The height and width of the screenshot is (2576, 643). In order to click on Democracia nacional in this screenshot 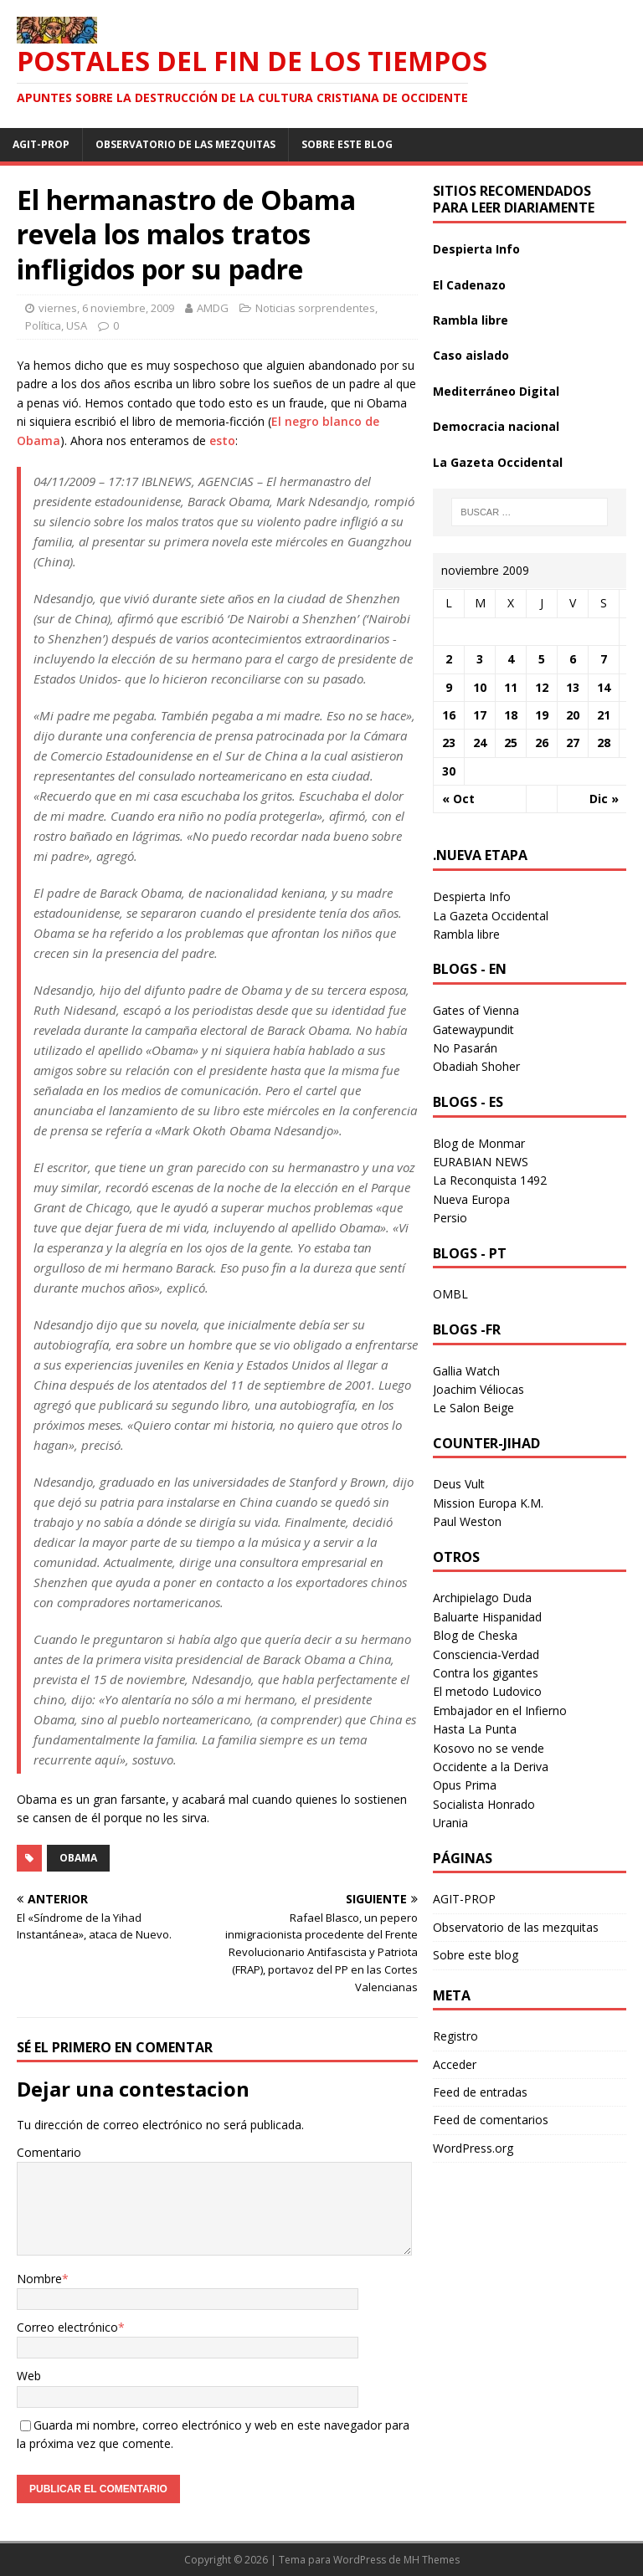, I will do `click(496, 426)`.